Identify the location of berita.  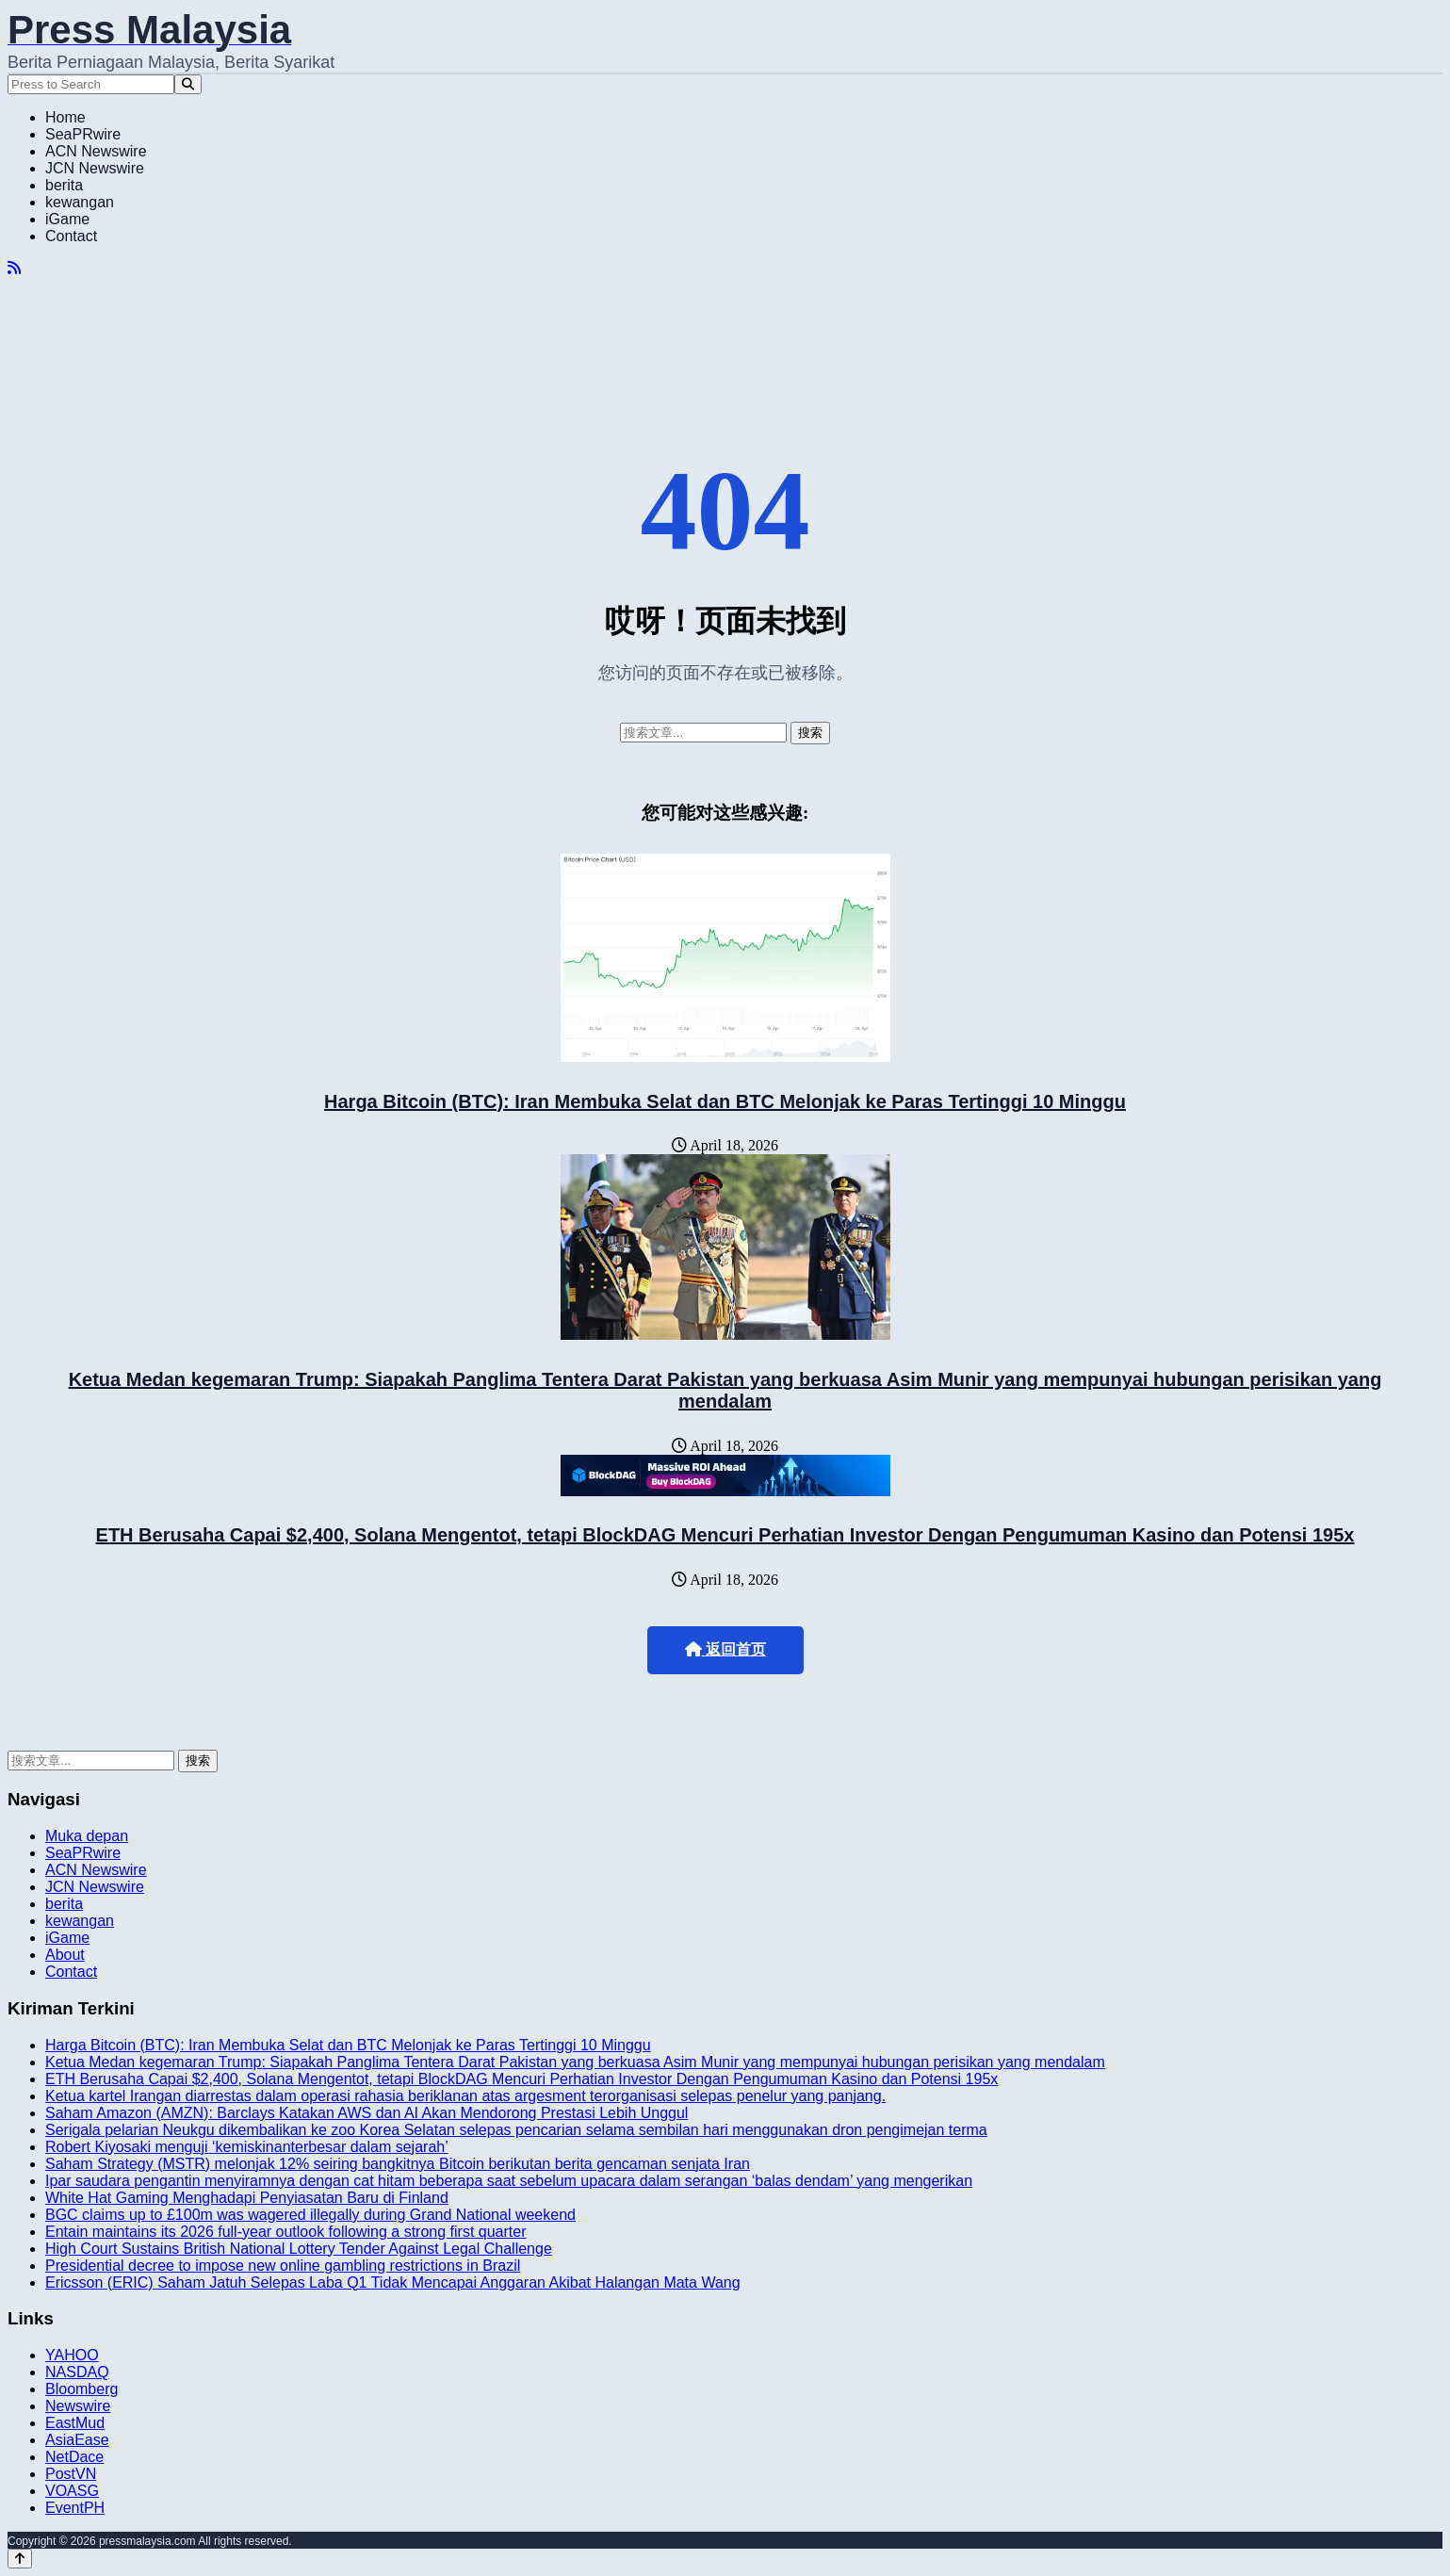
(64, 185).